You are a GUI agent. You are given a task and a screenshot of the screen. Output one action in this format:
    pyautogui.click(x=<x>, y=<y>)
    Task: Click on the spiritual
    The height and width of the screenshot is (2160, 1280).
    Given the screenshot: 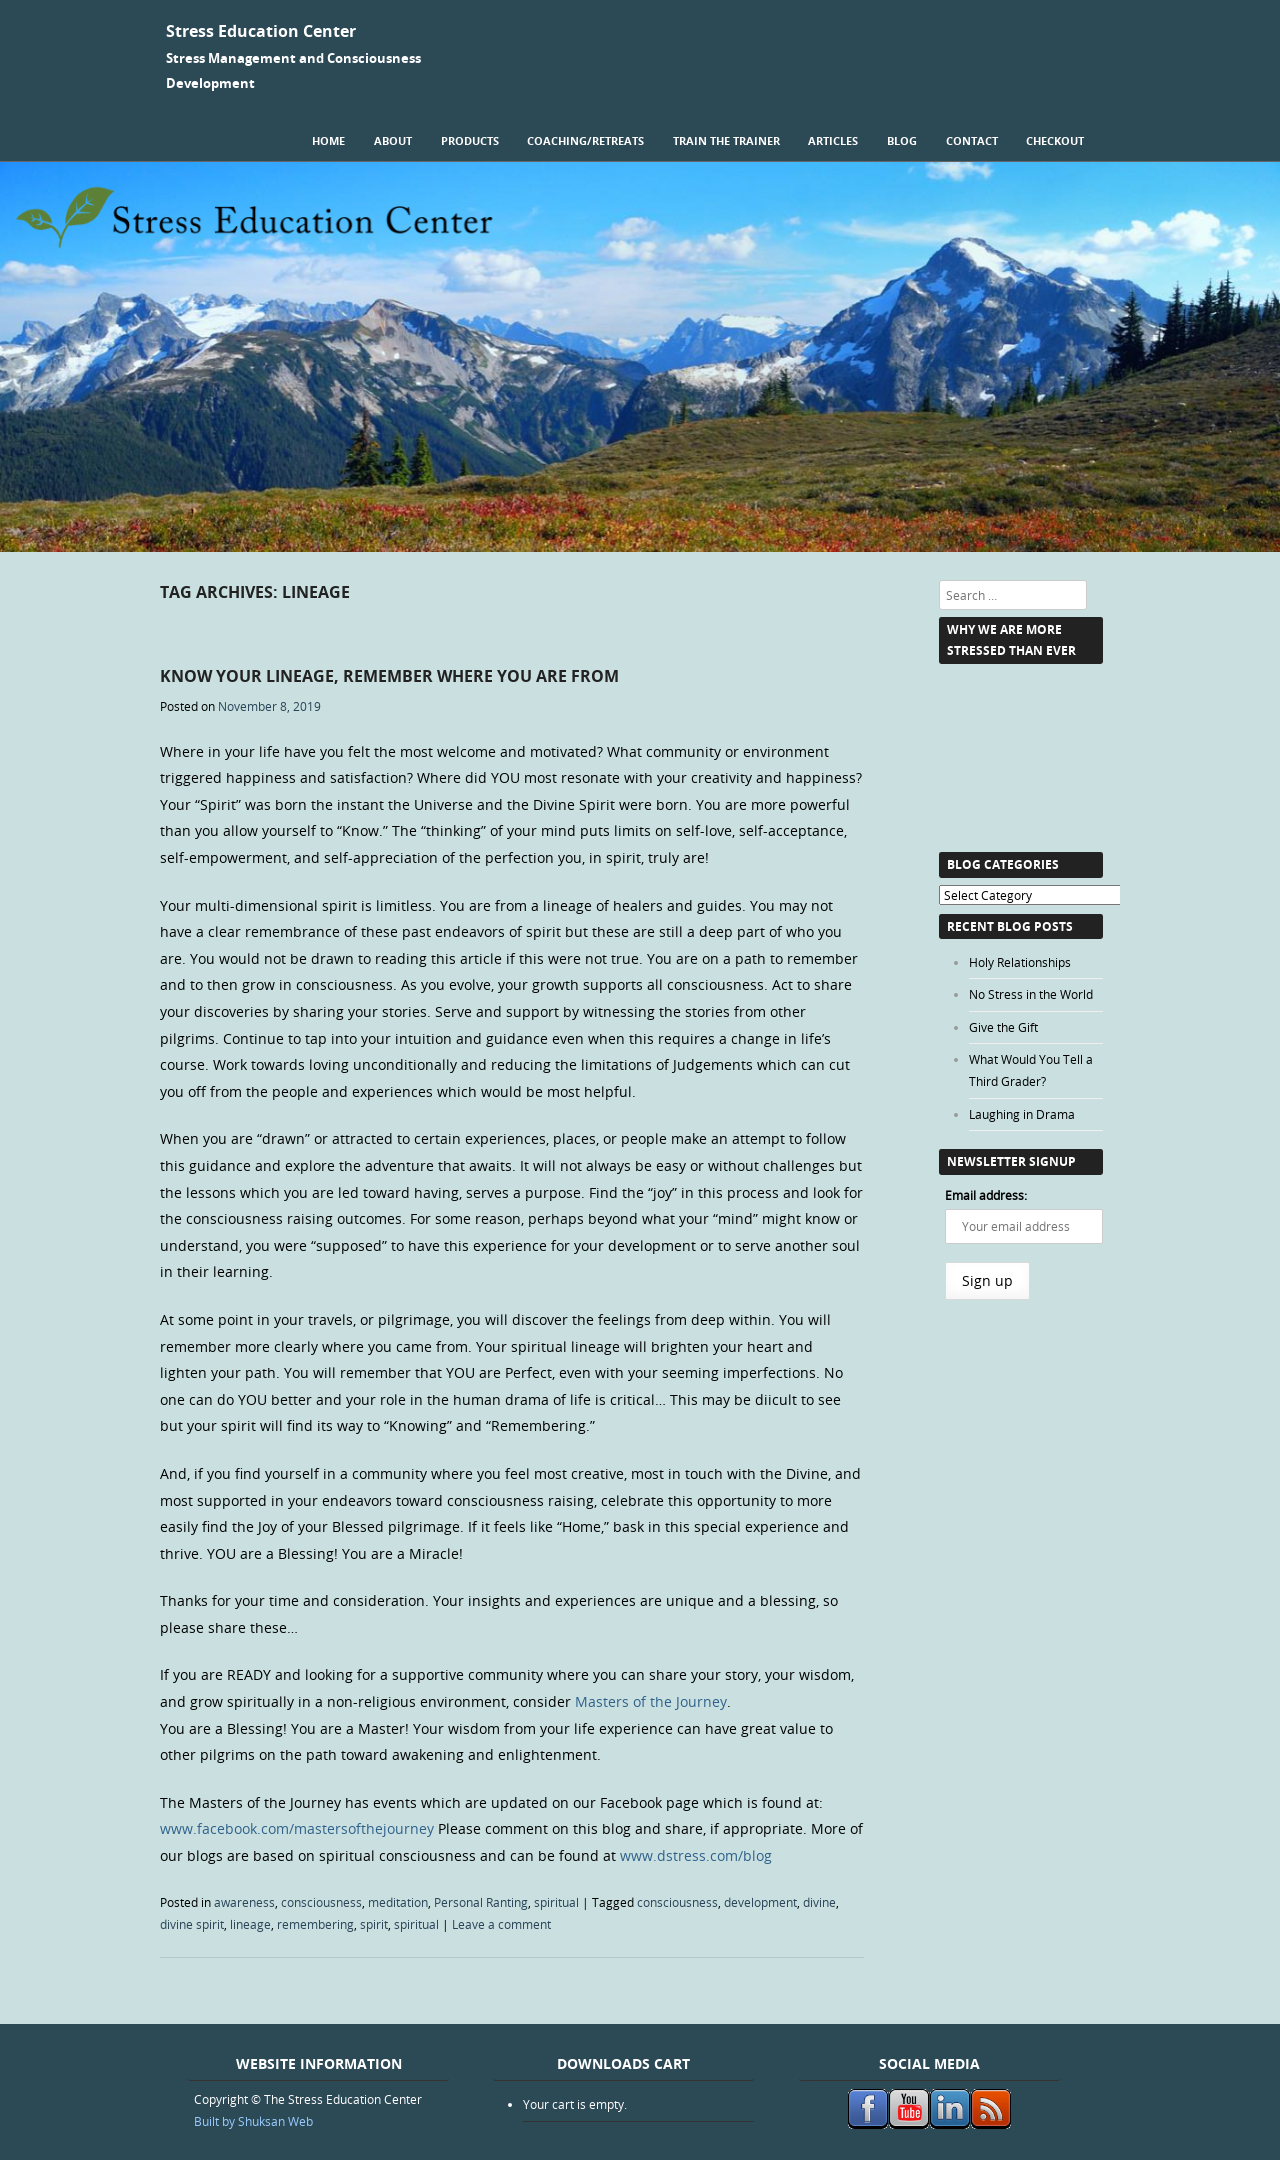 What is the action you would take?
    pyautogui.click(x=556, y=1902)
    